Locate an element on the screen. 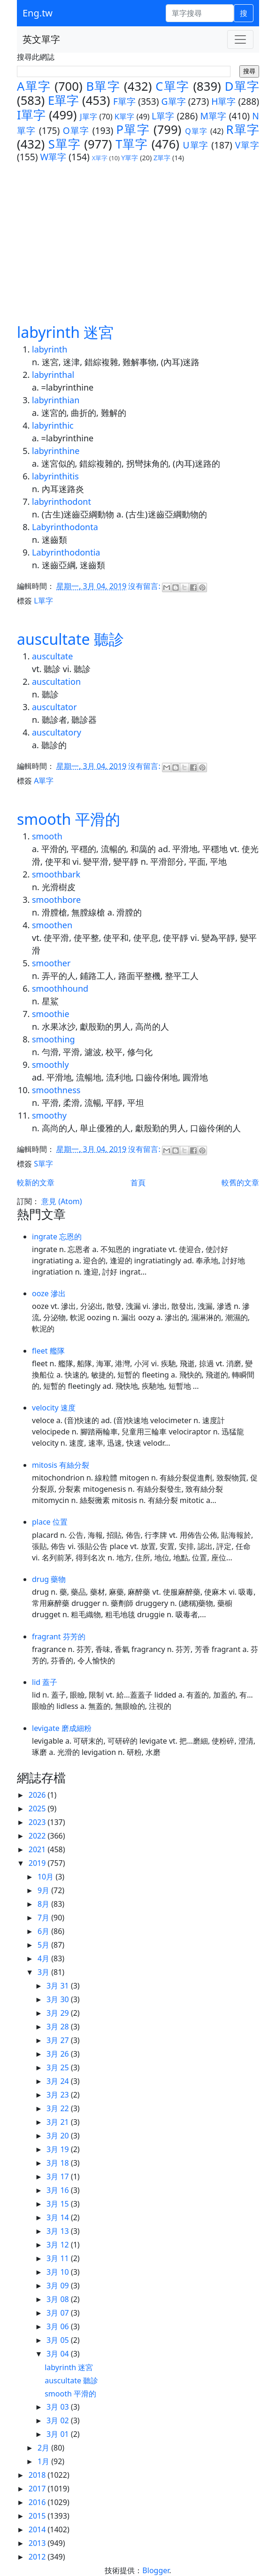  V單字 is located at coordinates (247, 145).